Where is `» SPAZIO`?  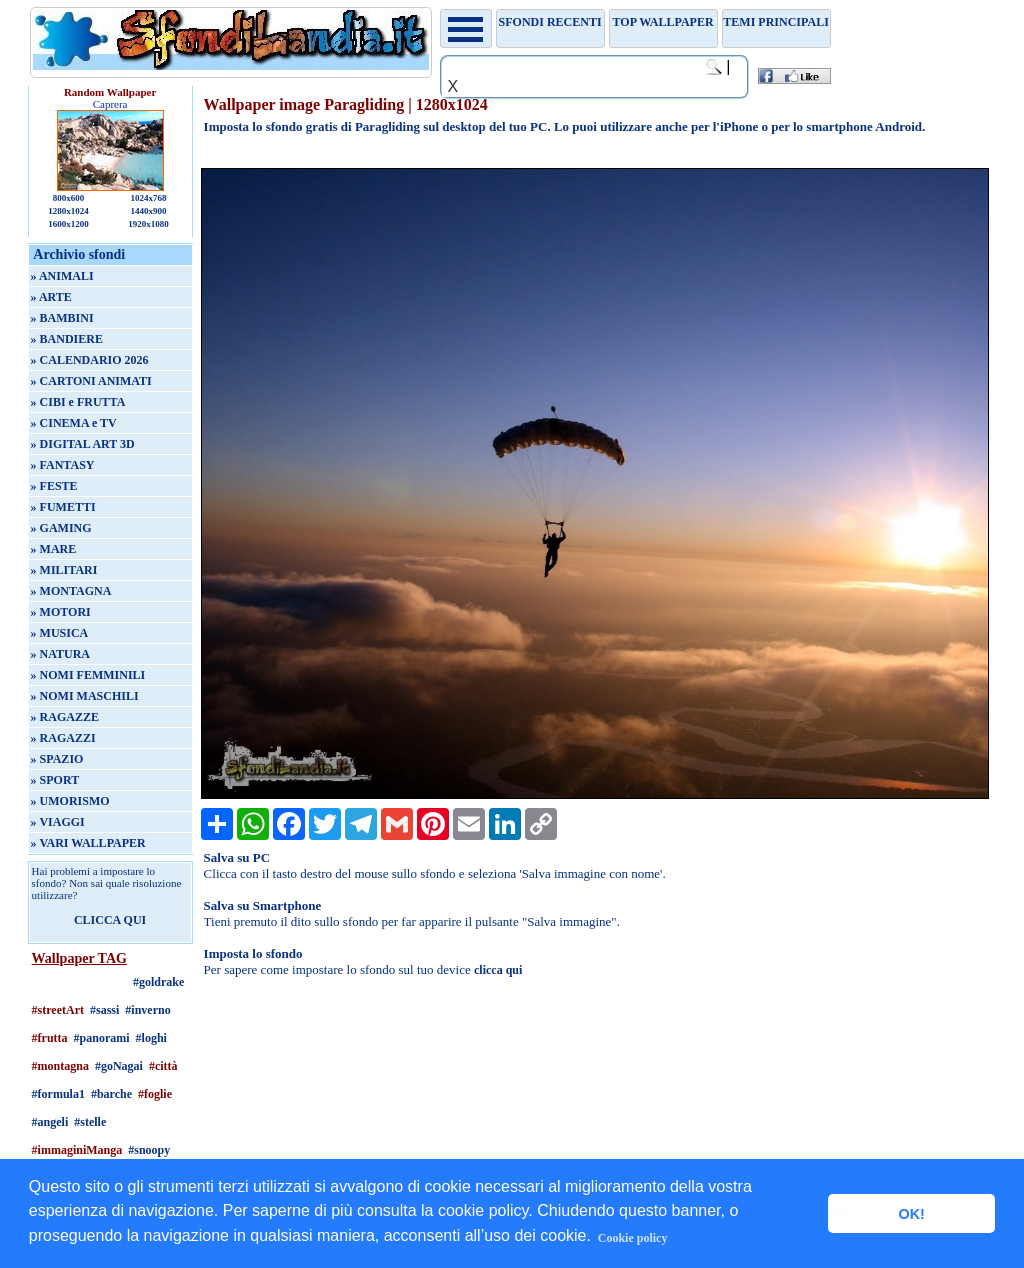 » SPAZIO is located at coordinates (57, 759).